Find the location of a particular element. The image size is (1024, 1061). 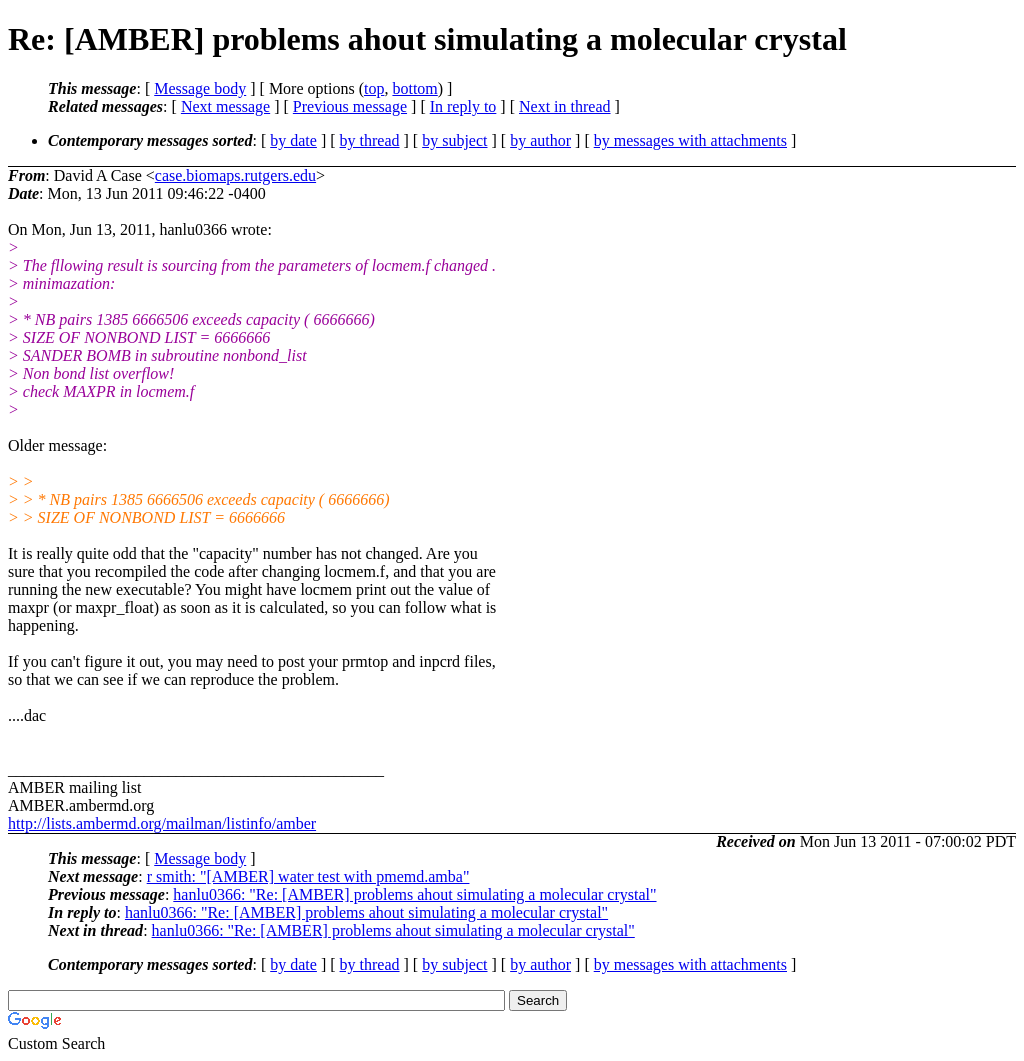

Previous message is located at coordinates (350, 106).